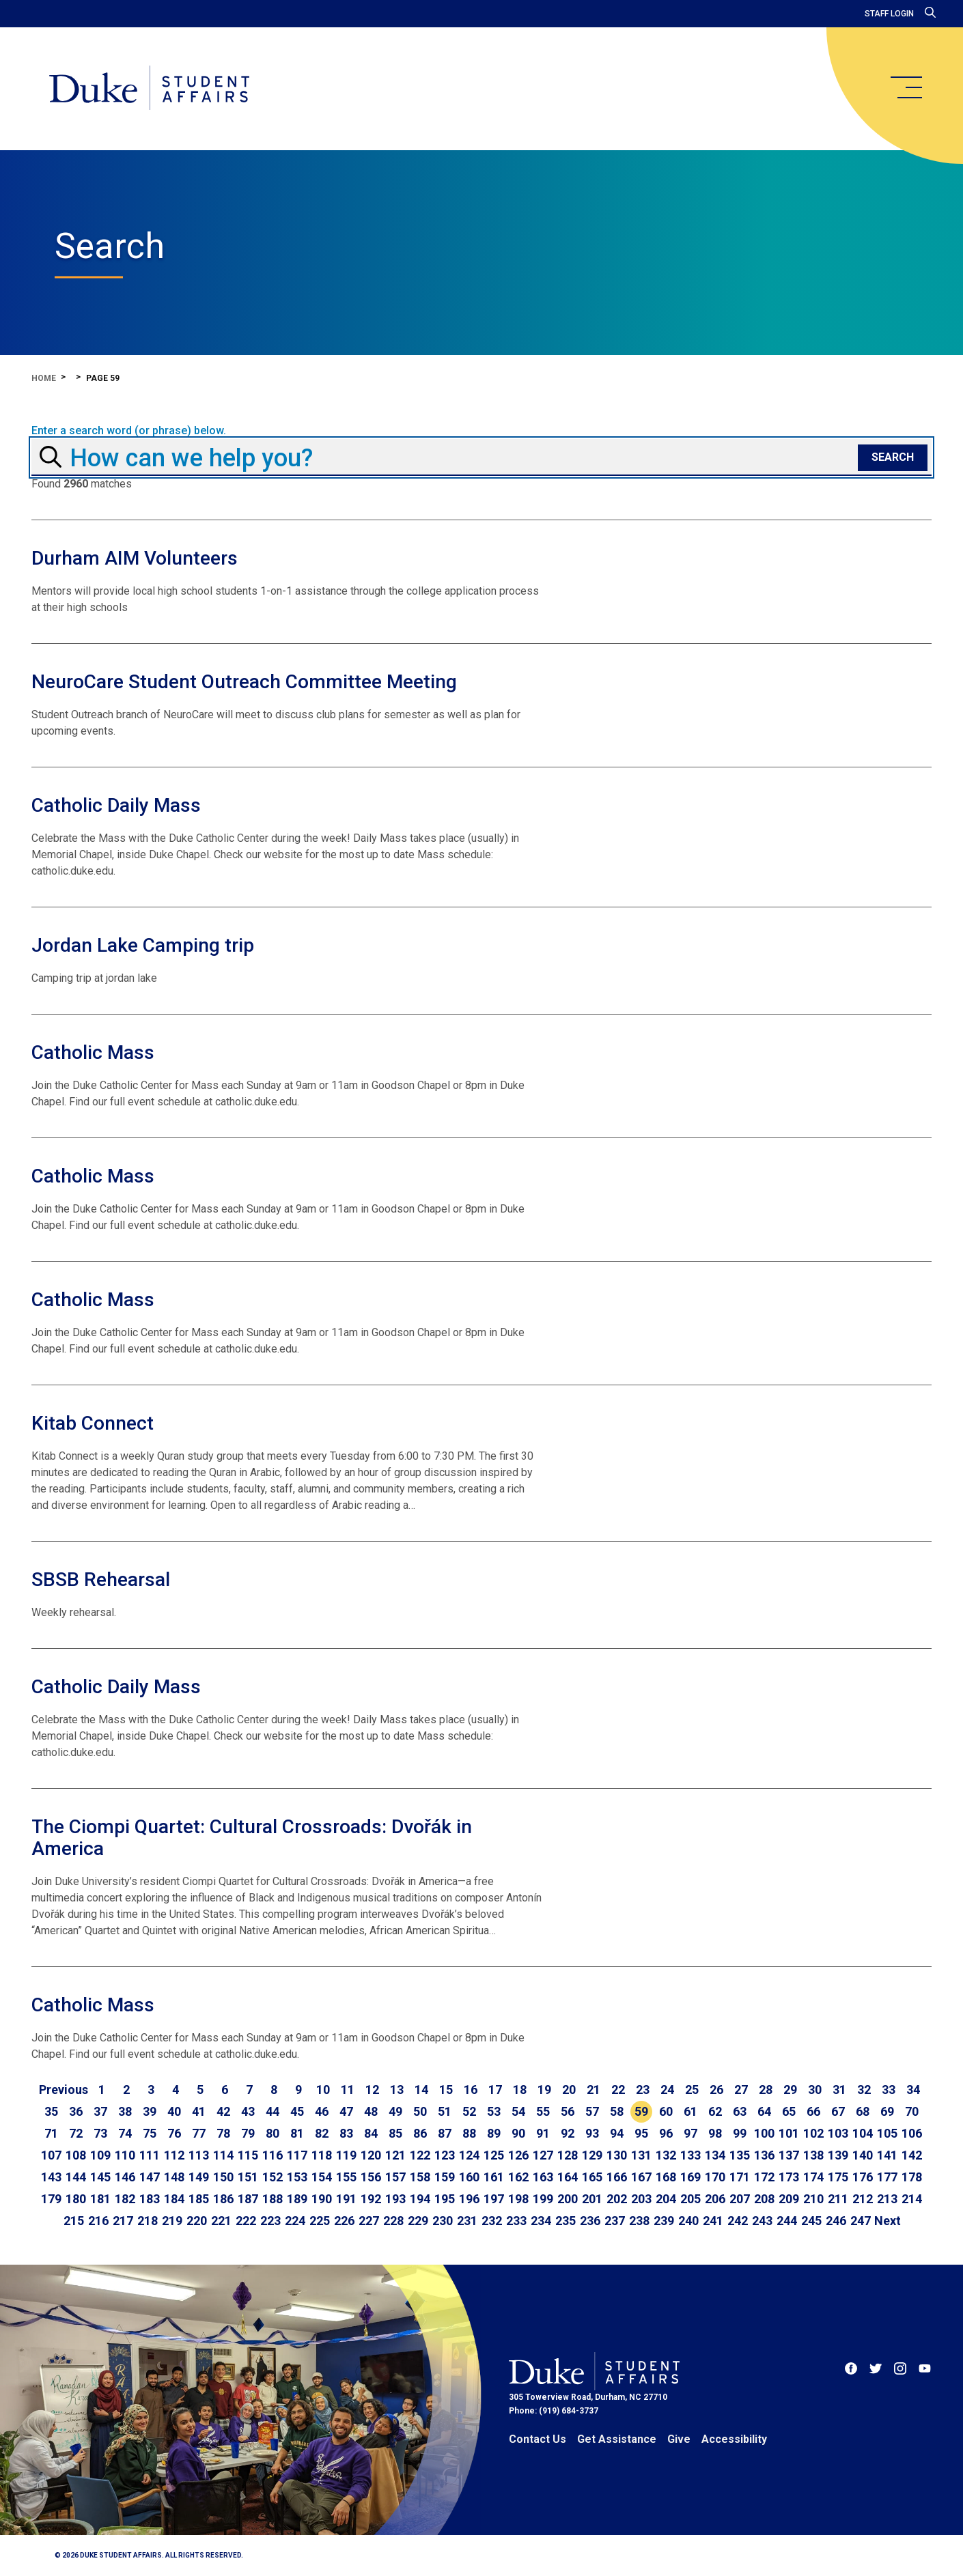  Describe the element at coordinates (248, 2155) in the screenshot. I see `115` at that location.